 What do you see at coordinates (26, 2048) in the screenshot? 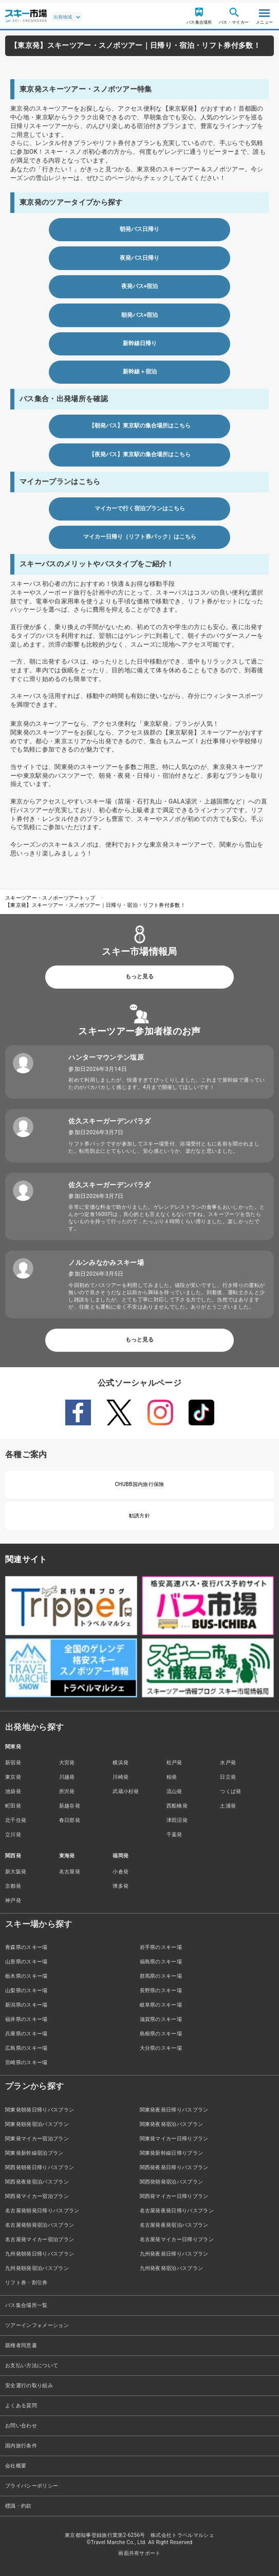
I see `広島県のスキー場` at bounding box center [26, 2048].